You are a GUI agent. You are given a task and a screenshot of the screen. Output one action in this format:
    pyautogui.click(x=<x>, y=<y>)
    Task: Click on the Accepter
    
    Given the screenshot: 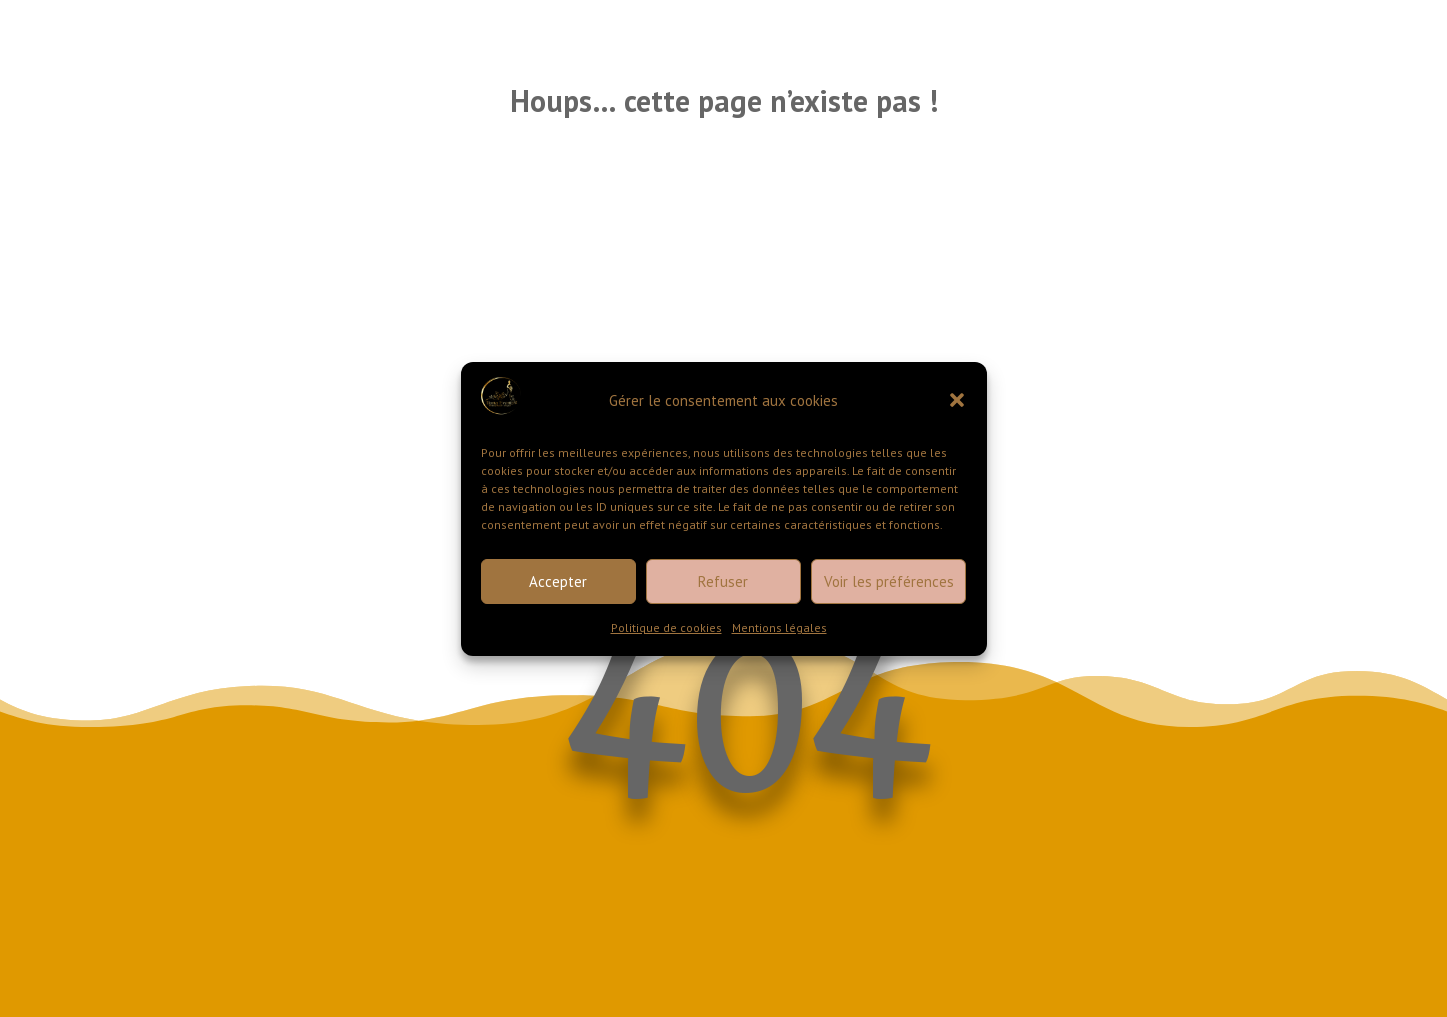 What is the action you would take?
    pyautogui.click(x=558, y=581)
    